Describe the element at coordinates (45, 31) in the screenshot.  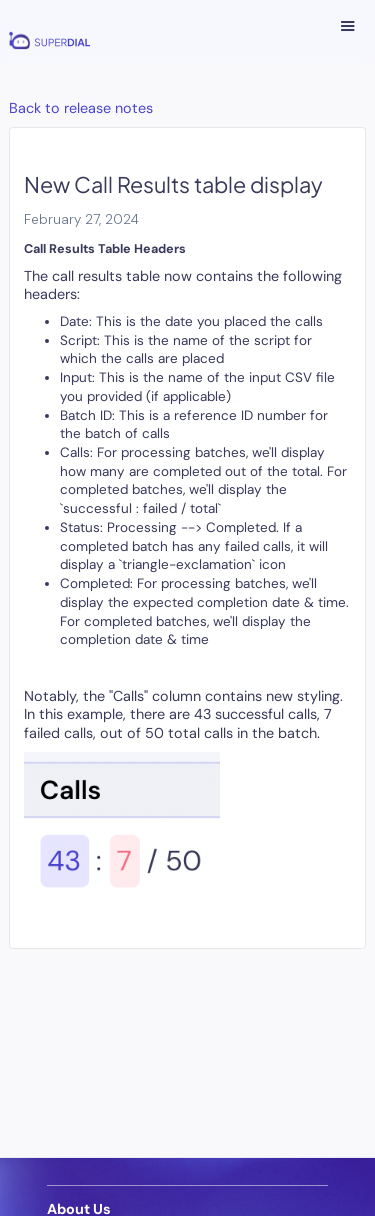
I see `[home]` at that location.